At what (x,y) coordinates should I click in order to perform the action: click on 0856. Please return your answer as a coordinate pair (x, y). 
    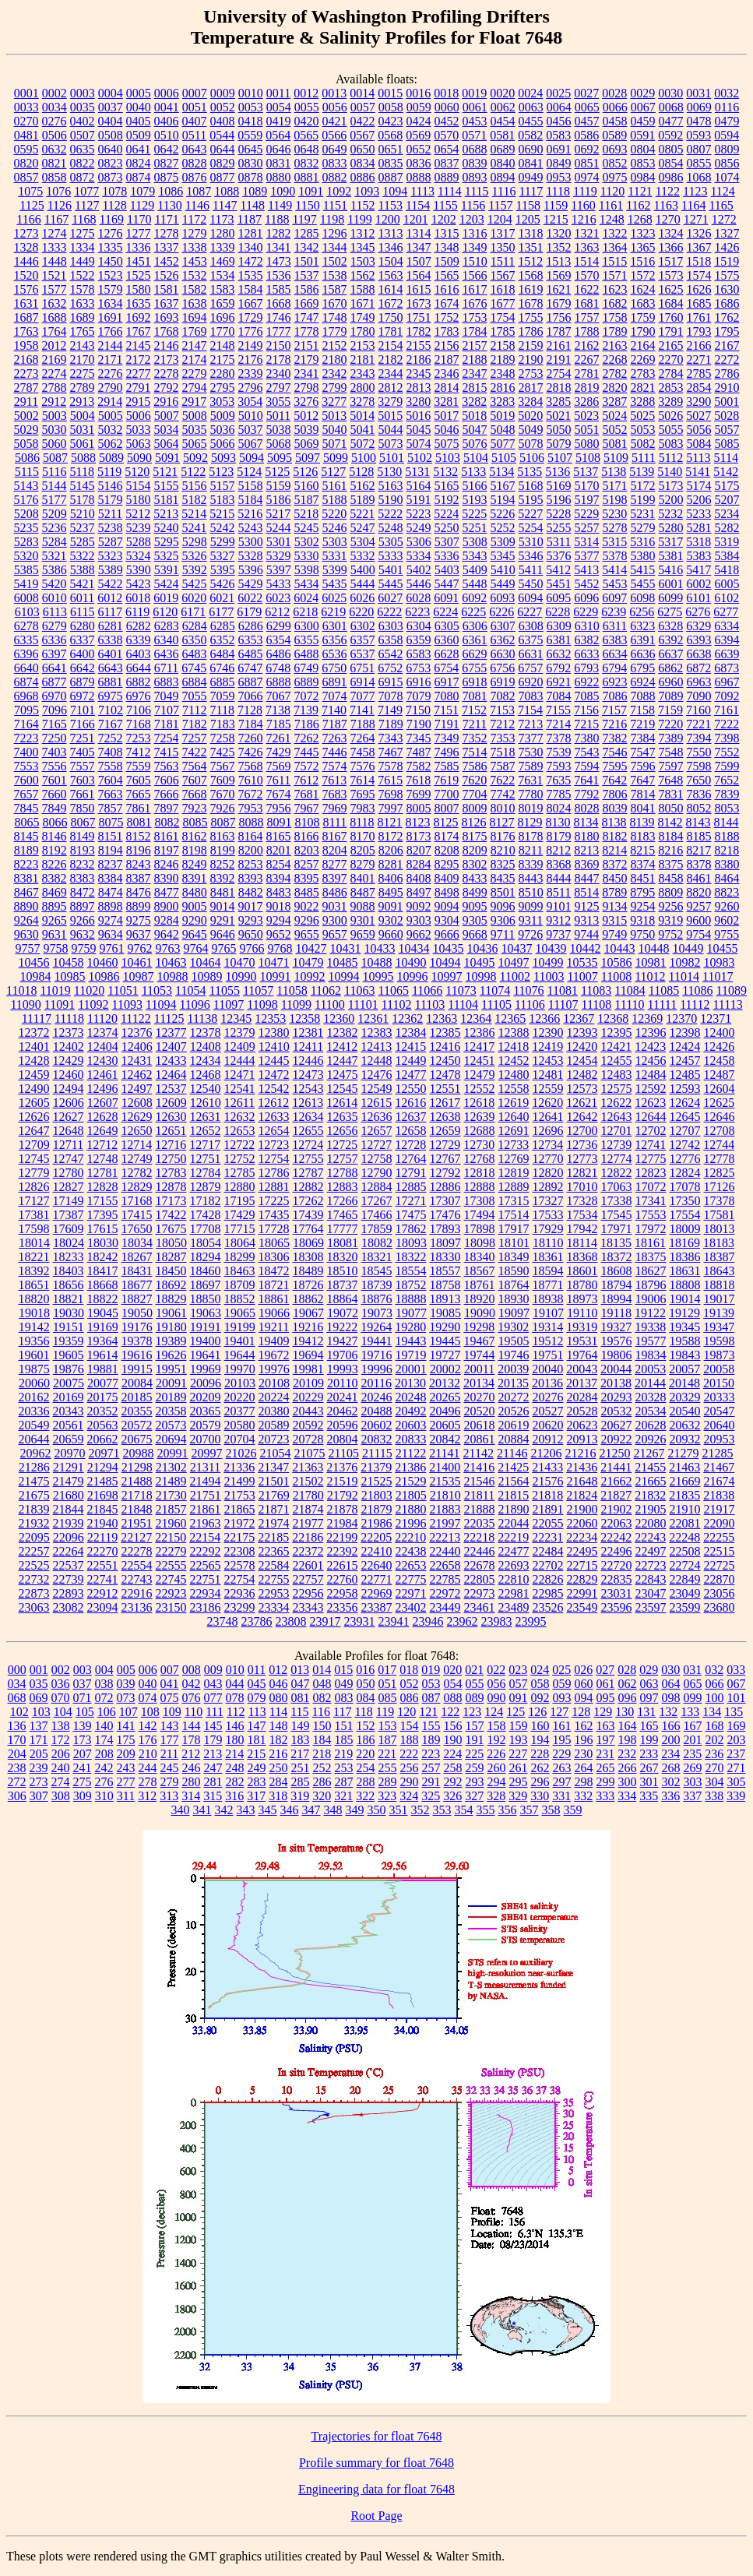
    Looking at the image, I should click on (727, 163).